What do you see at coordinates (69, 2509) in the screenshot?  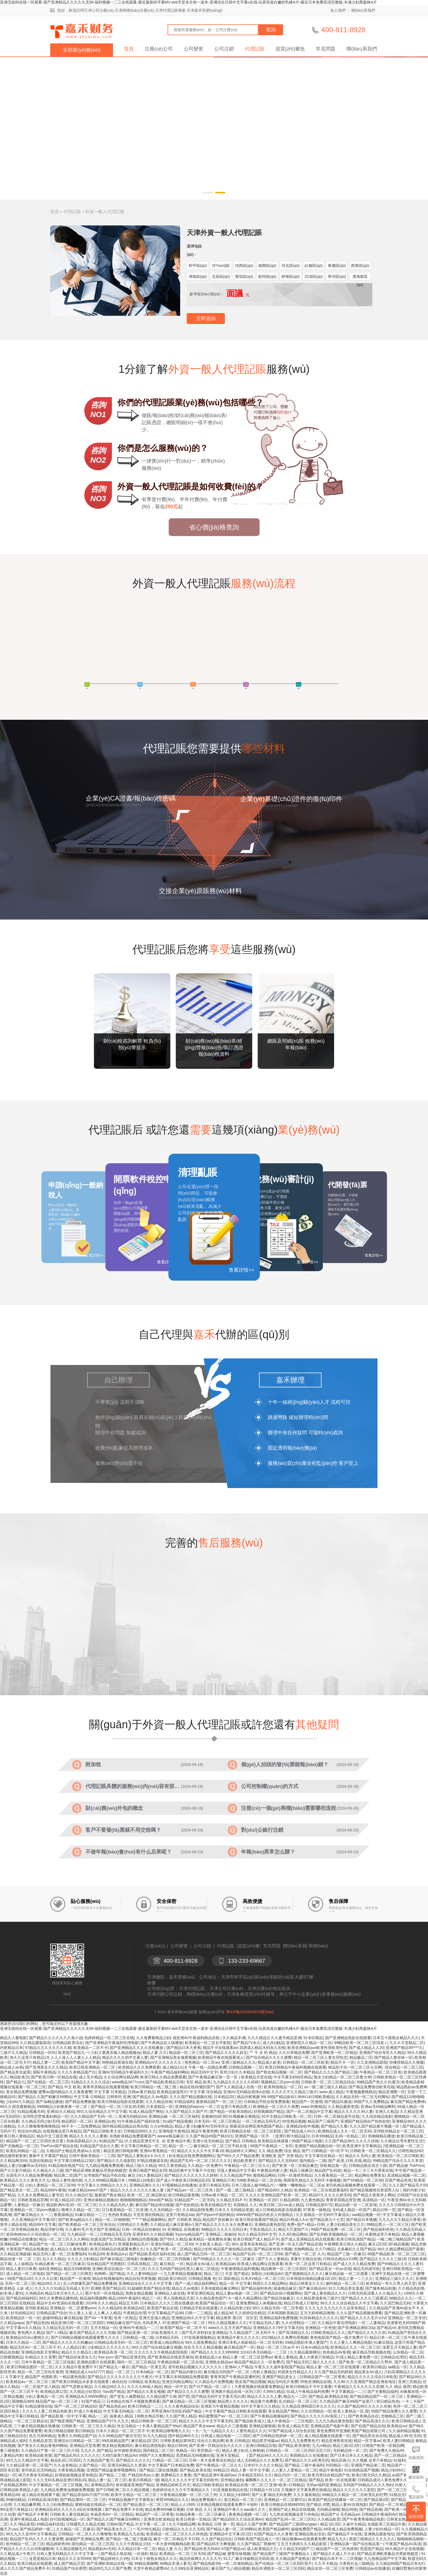 I see `亚洲精品乱码久久久久久v综合玫瑰视频` at bounding box center [69, 2509].